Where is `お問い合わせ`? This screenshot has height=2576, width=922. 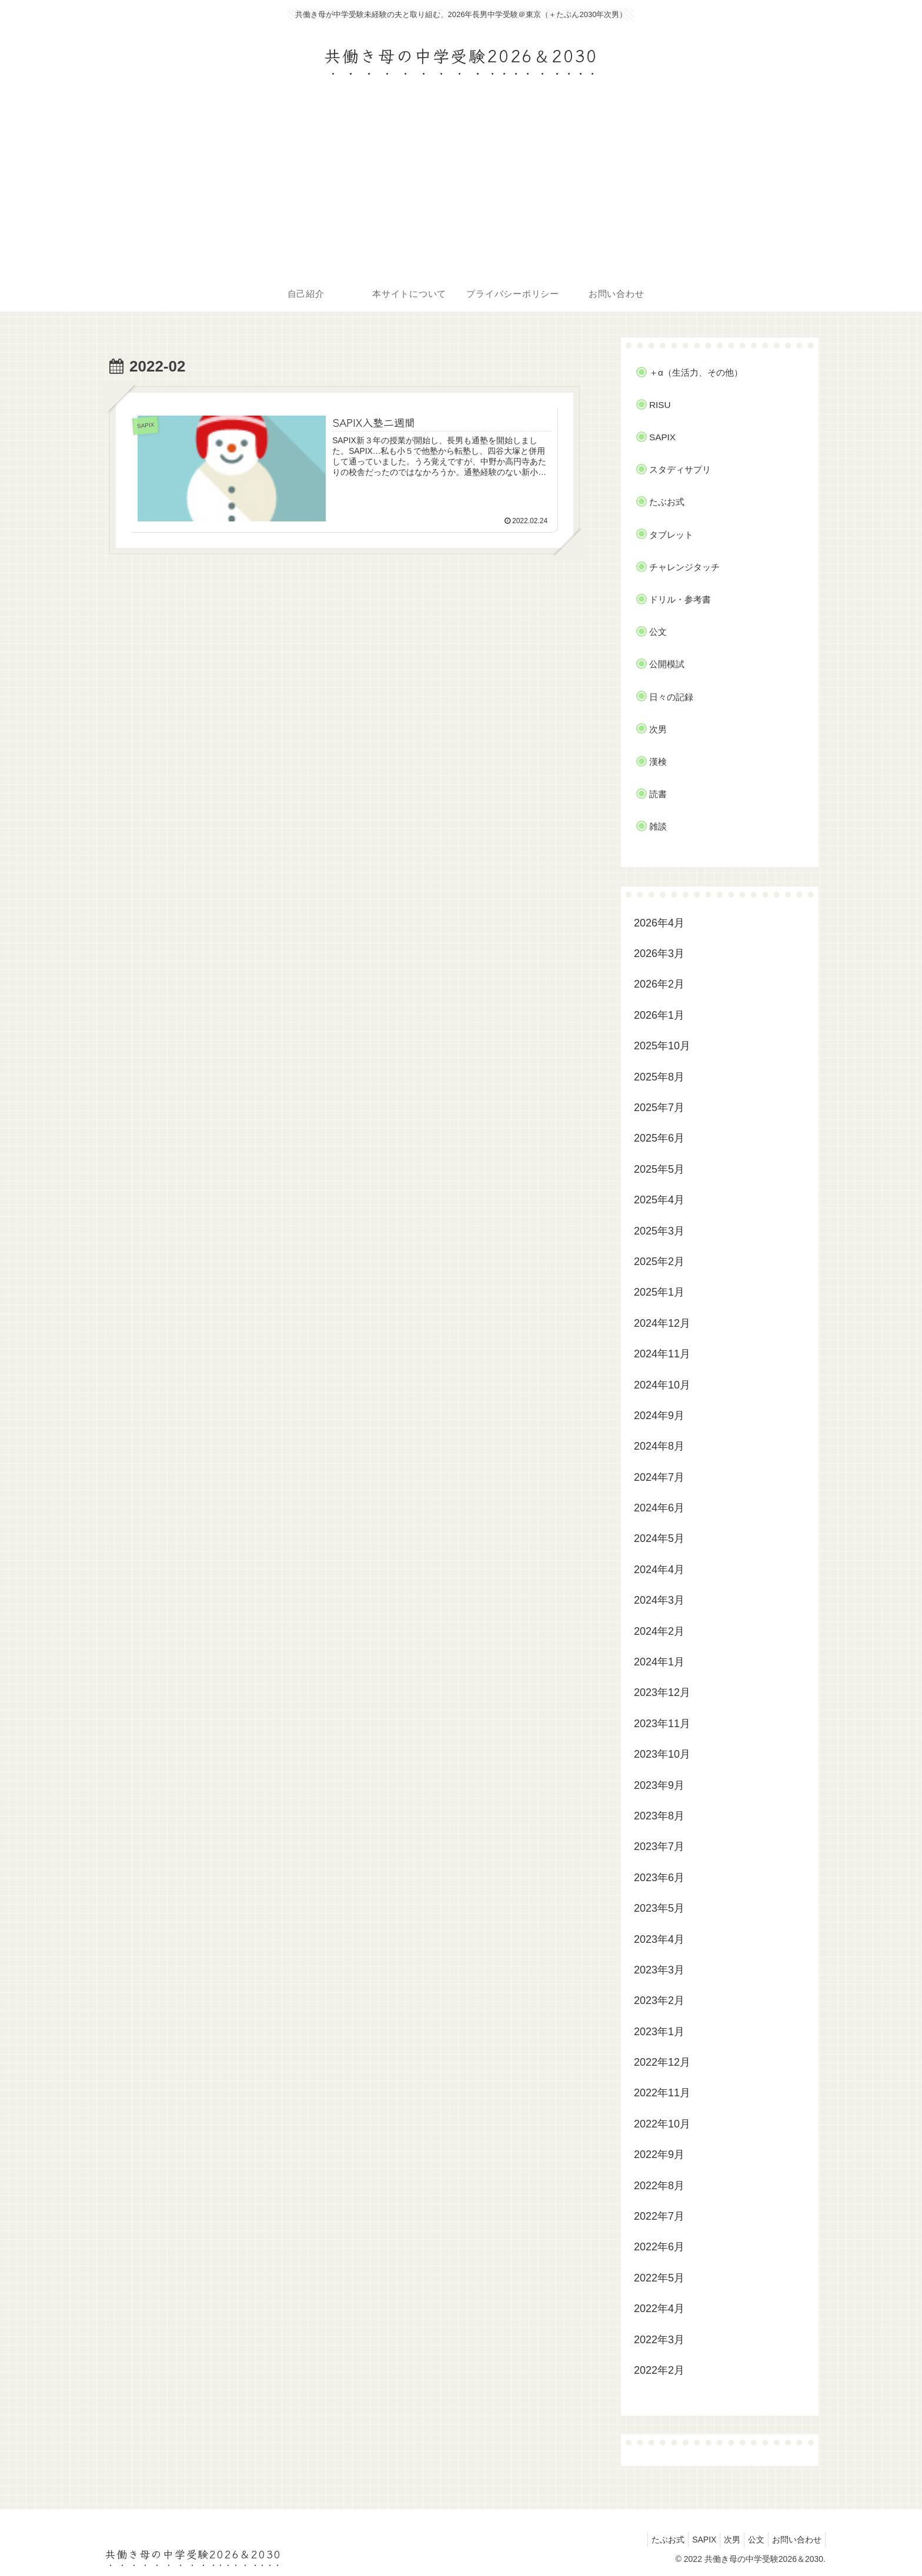 お問い合わせ is located at coordinates (794, 2539).